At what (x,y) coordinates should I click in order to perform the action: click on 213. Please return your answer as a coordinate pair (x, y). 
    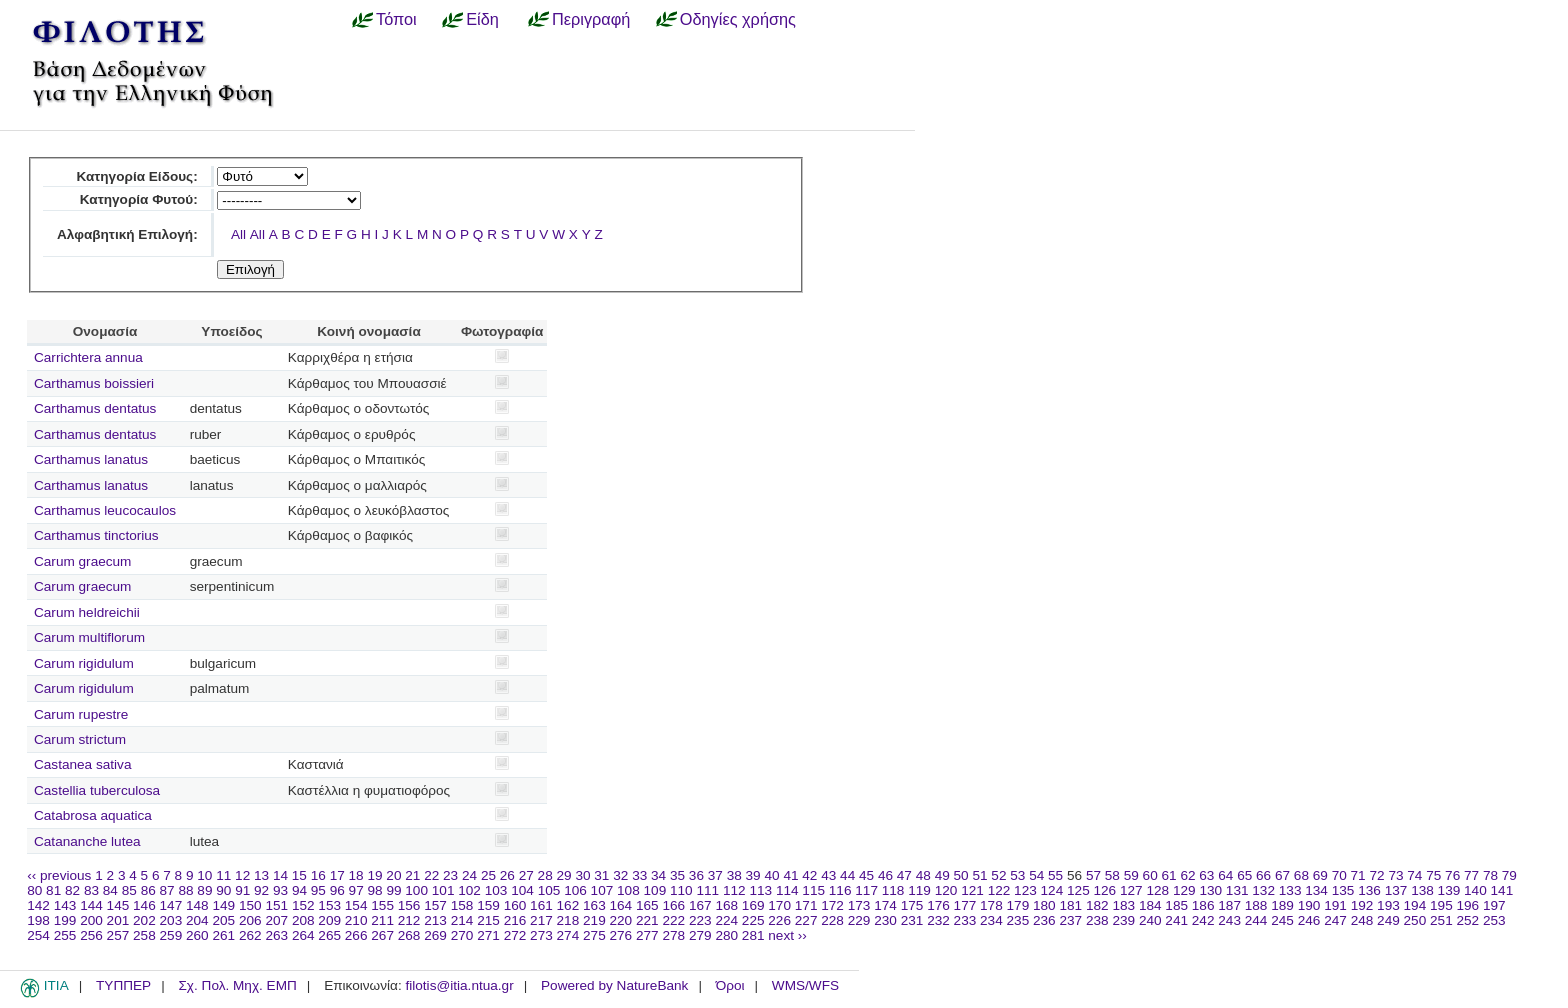
    Looking at the image, I should click on (435, 920).